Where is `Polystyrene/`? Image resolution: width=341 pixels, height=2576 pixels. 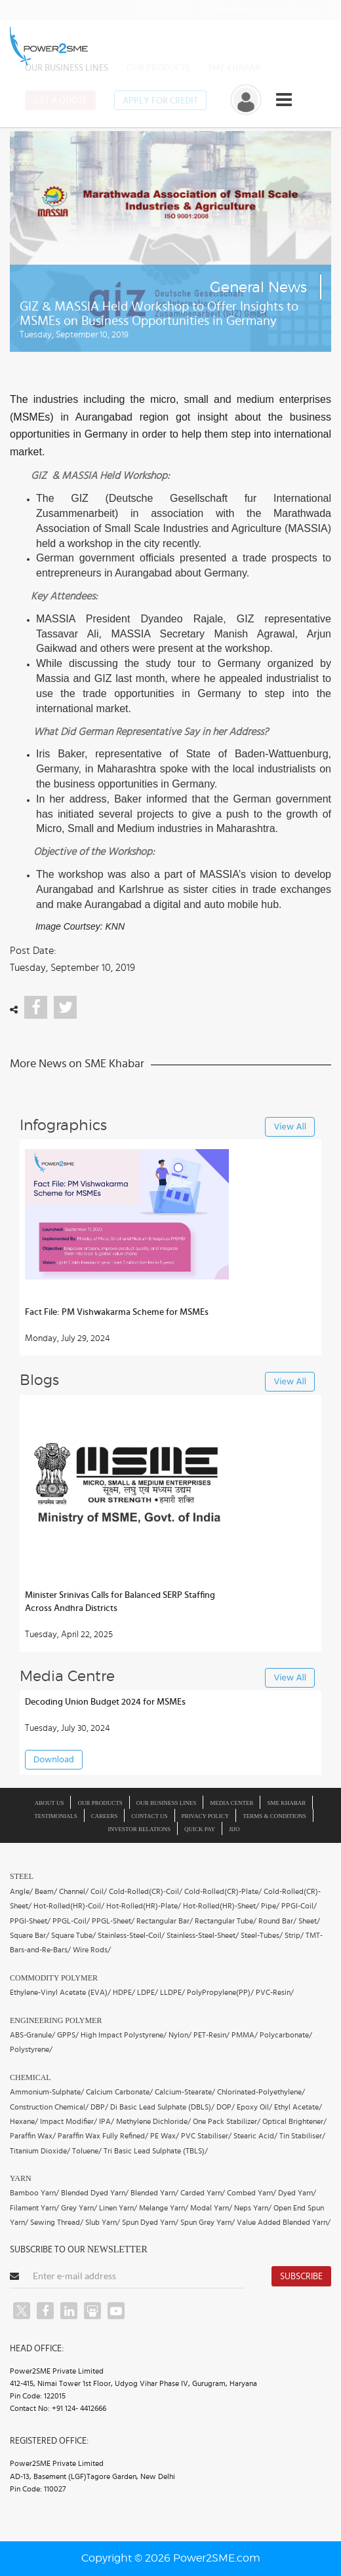 Polystyrene/ is located at coordinates (31, 2049).